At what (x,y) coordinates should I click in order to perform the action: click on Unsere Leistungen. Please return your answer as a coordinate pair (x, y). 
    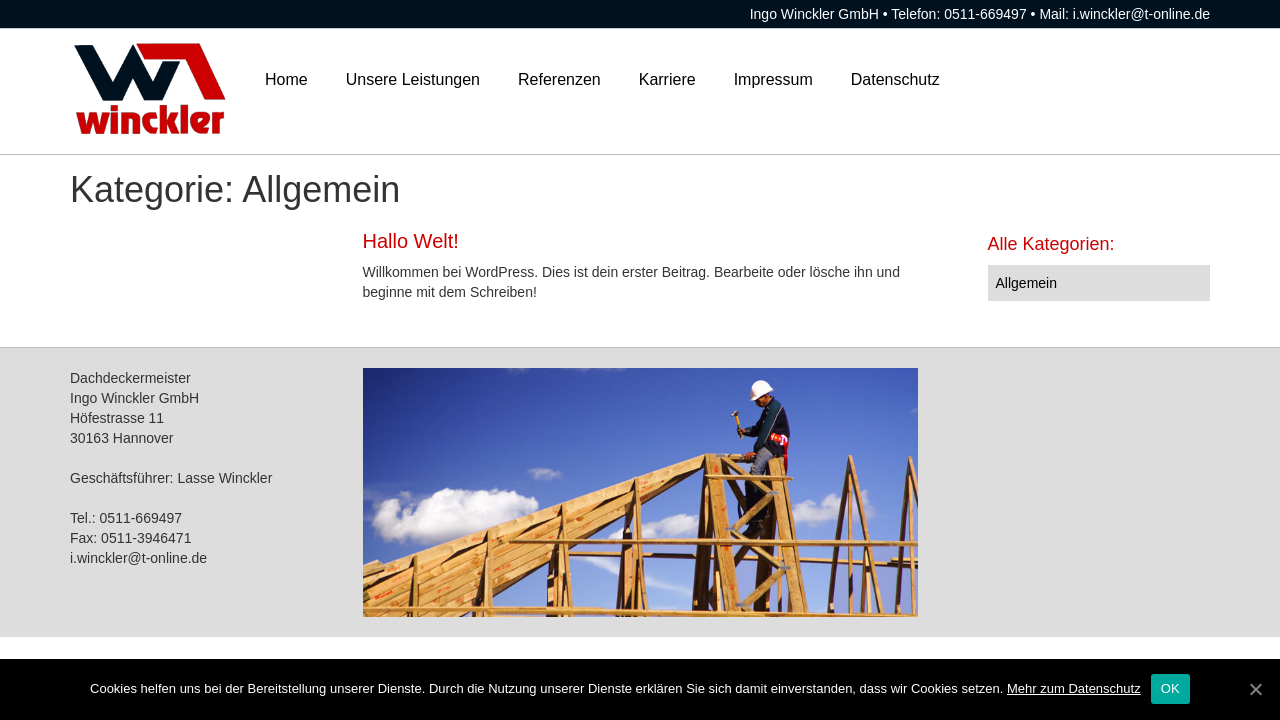
    Looking at the image, I should click on (413, 79).